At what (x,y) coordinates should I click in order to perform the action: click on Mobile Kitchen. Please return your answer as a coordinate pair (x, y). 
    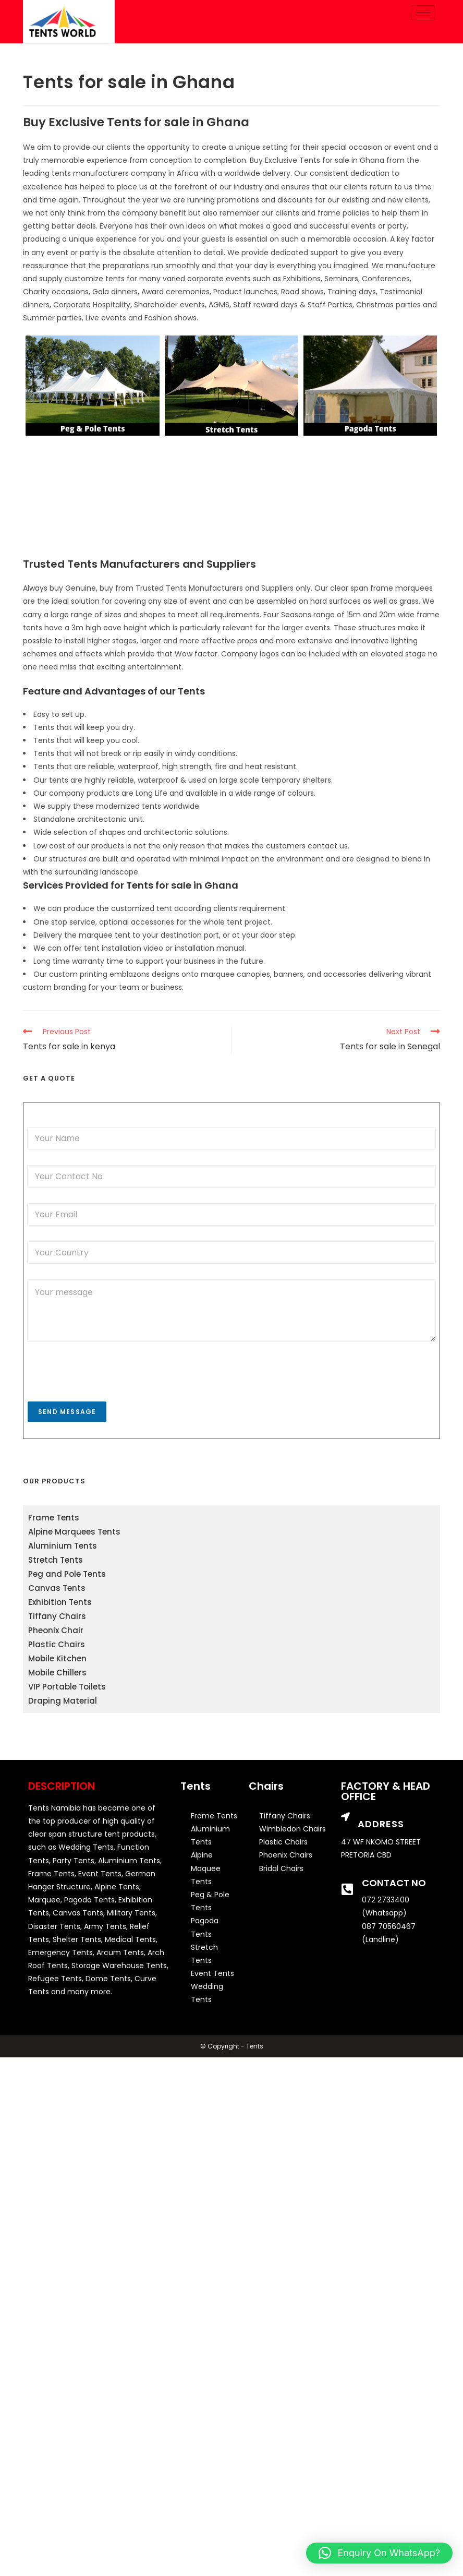
    Looking at the image, I should click on (57, 1658).